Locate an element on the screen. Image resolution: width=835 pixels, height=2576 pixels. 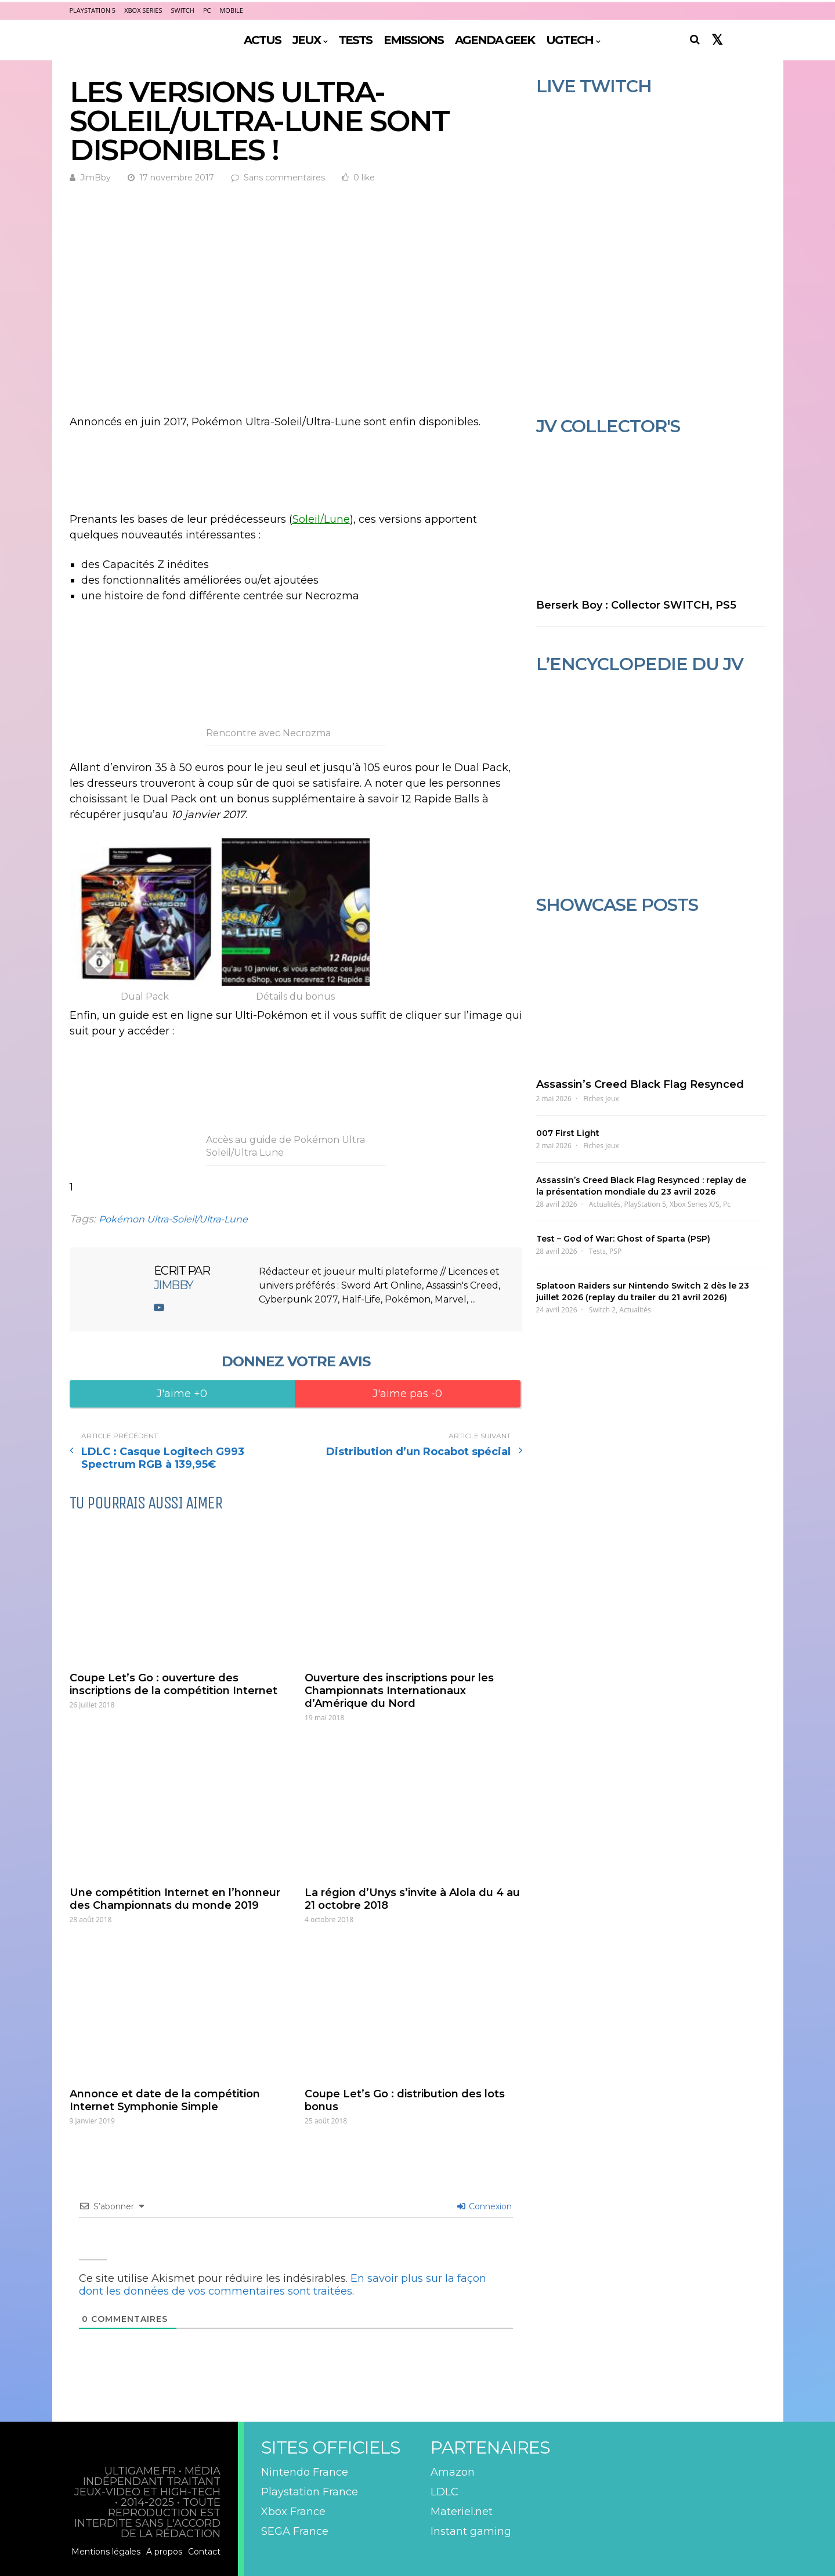
Pc is located at coordinates (727, 1204).